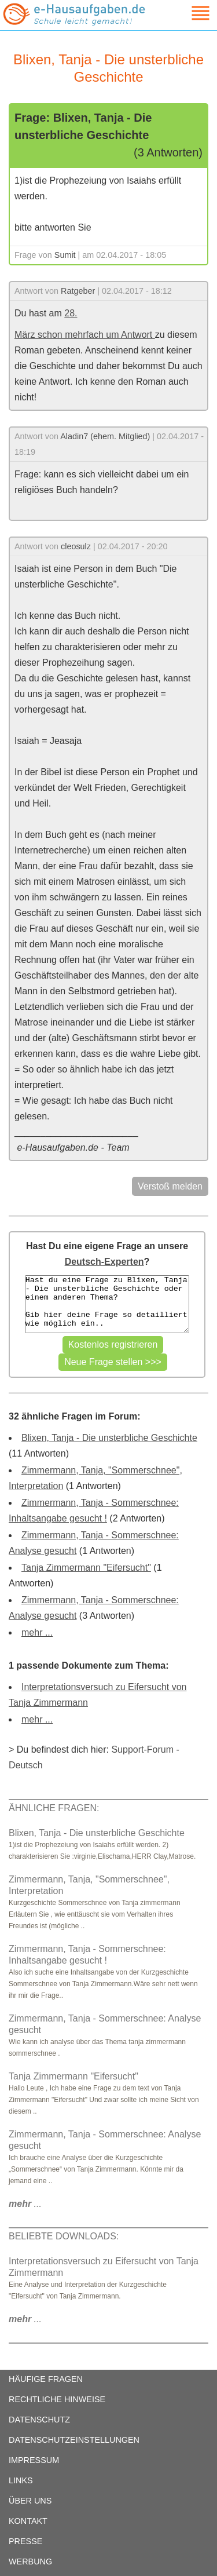  What do you see at coordinates (26, 1765) in the screenshot?
I see `Deutsch` at bounding box center [26, 1765].